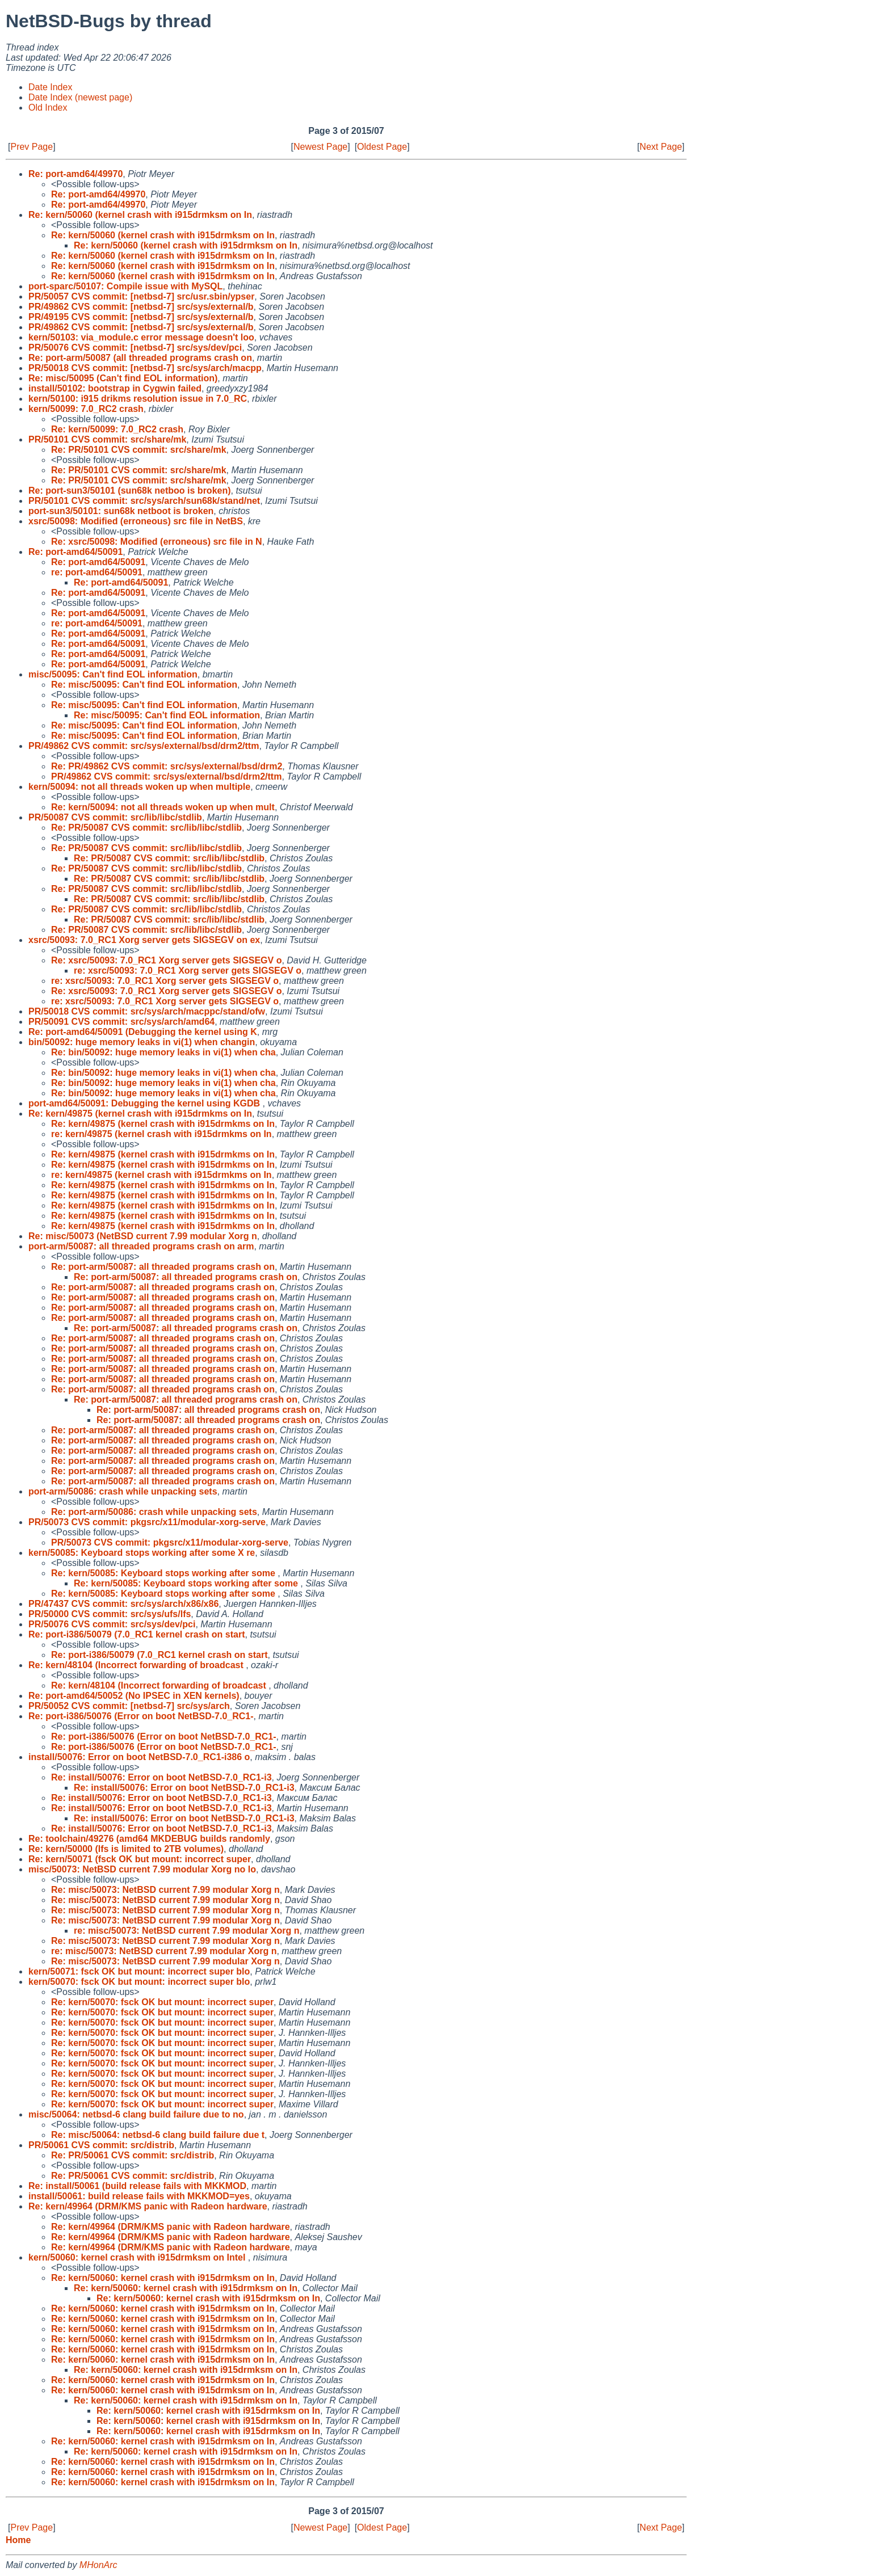  Describe the element at coordinates (137, 398) in the screenshot. I see `kern/50100: i915 drikms resolution issue in 7.0_RC` at that location.